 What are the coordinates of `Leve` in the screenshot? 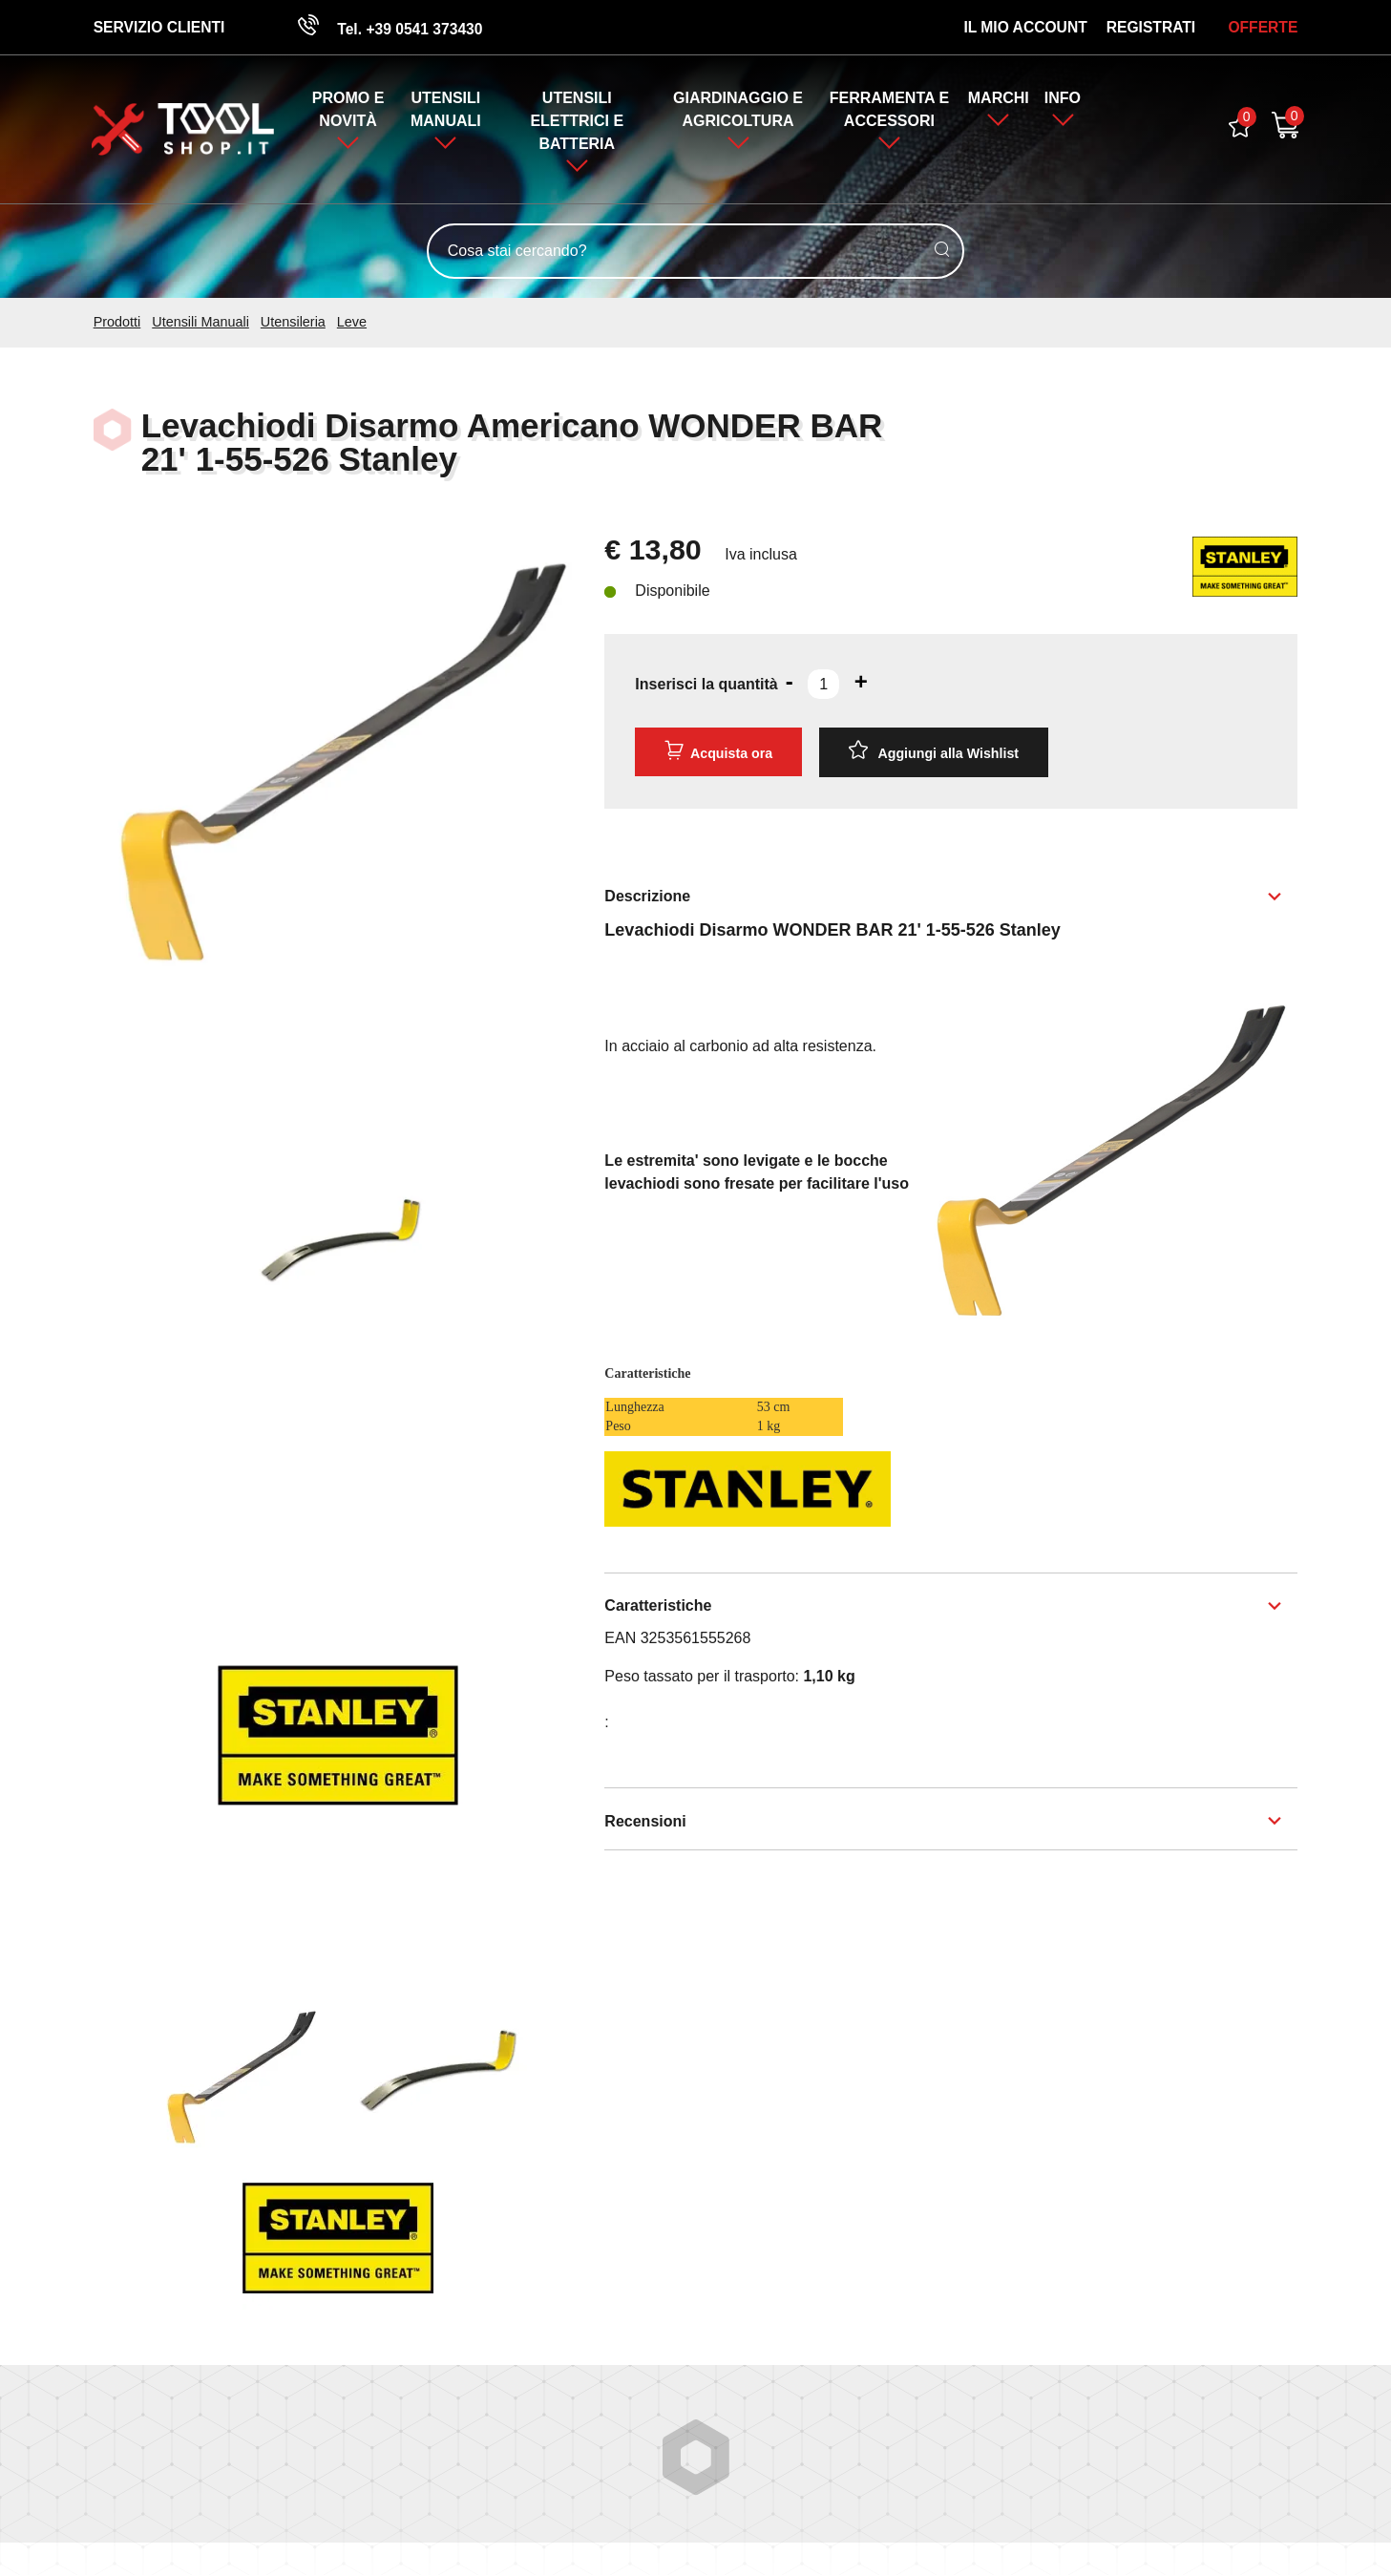 It's located at (352, 322).